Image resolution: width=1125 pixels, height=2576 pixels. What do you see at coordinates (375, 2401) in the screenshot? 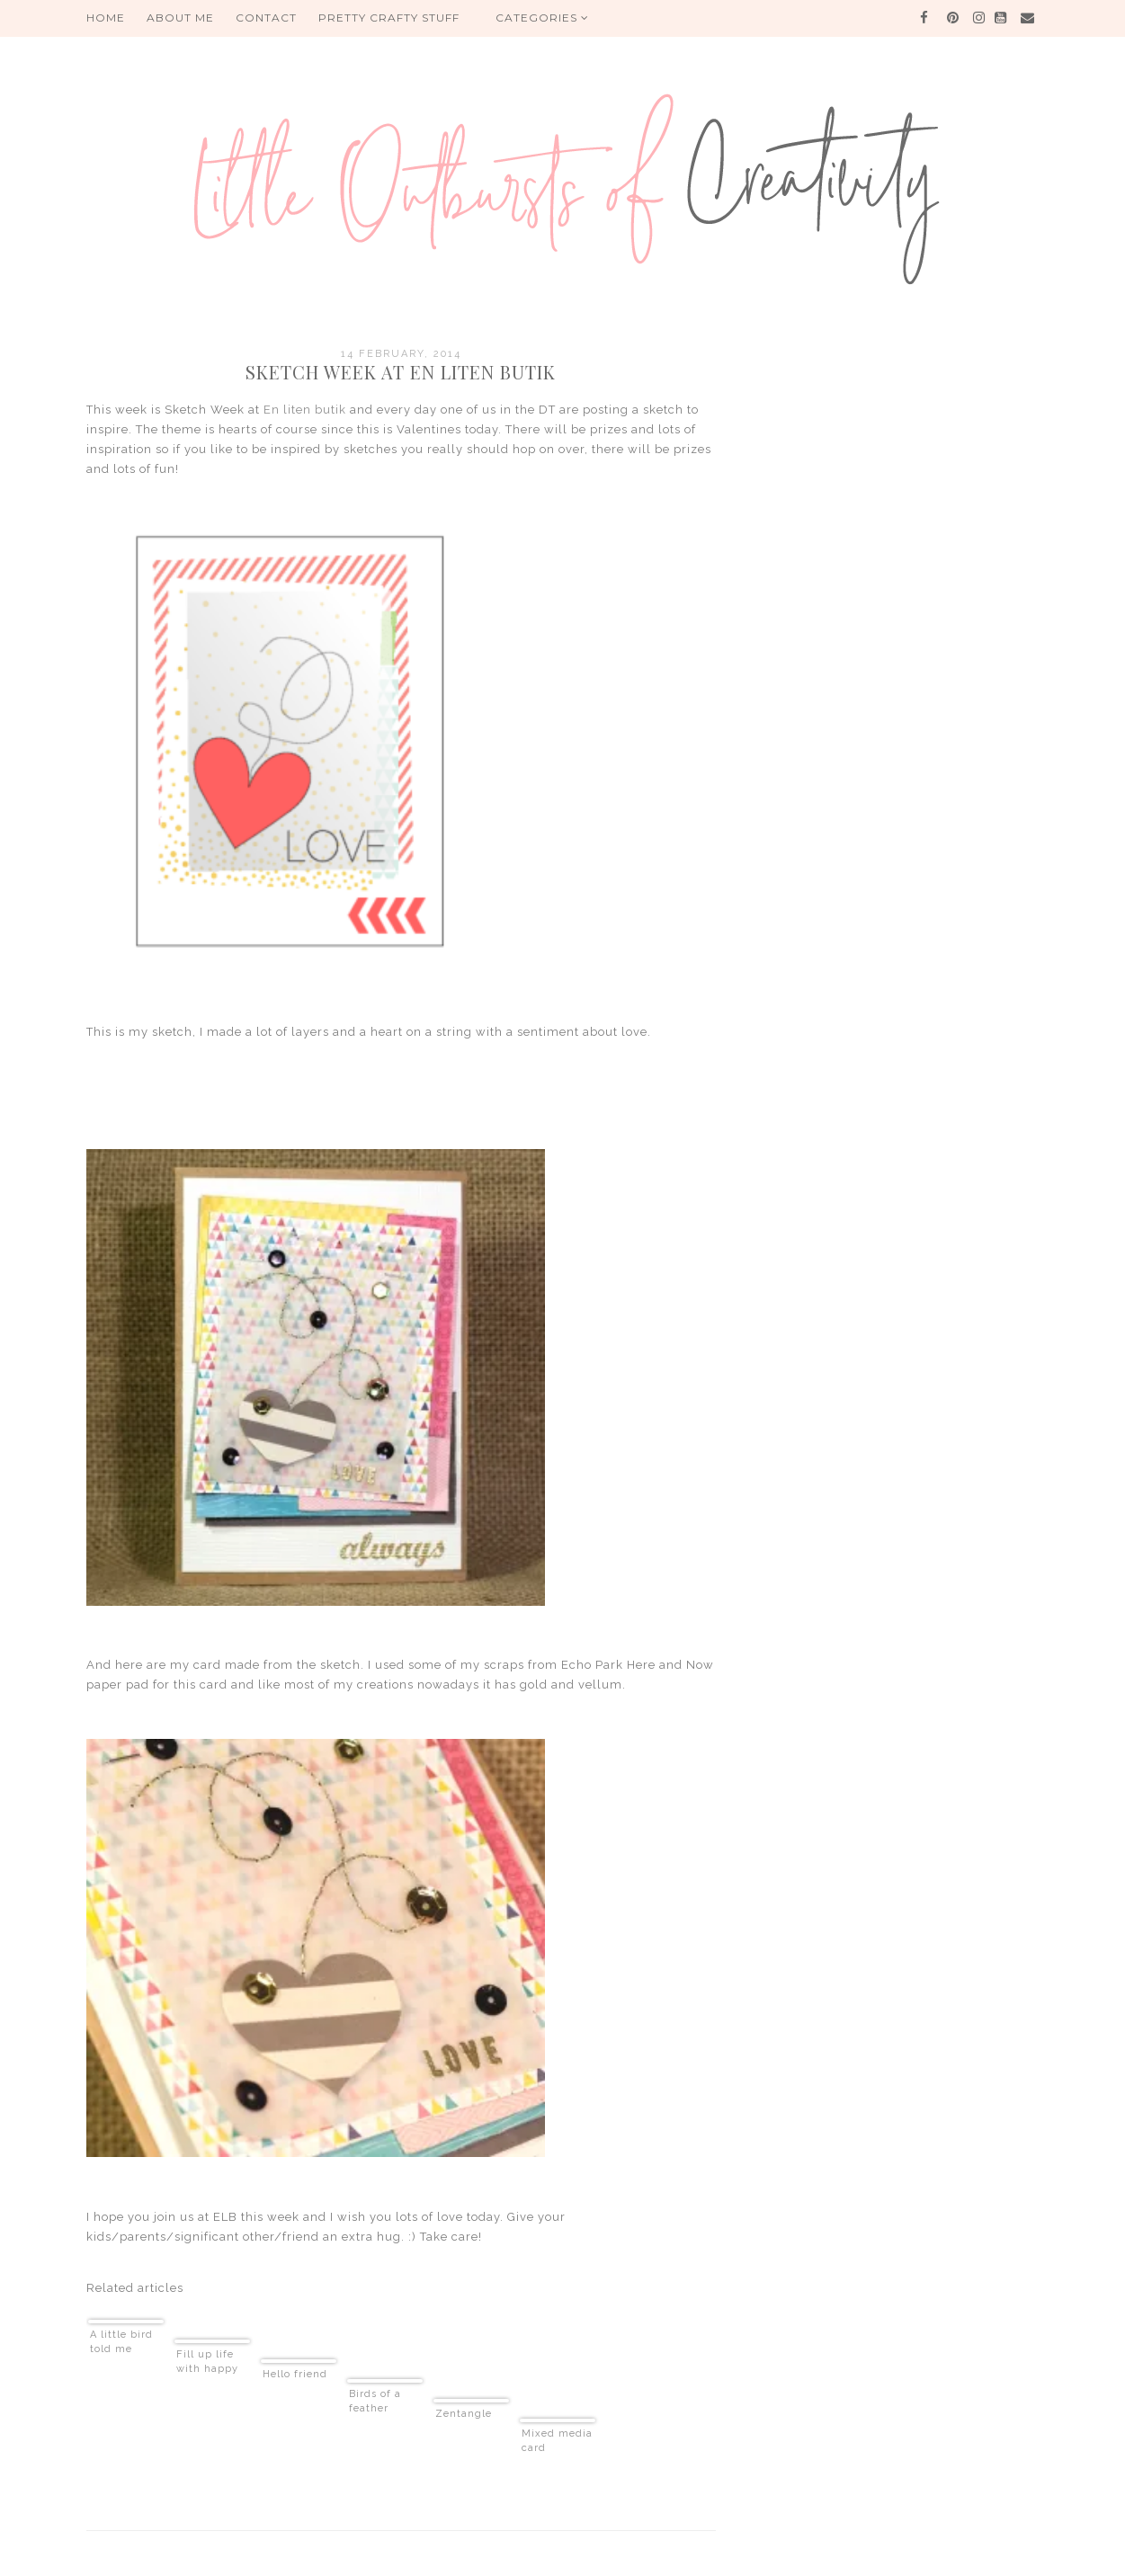
I see `Birds of a feather` at bounding box center [375, 2401].